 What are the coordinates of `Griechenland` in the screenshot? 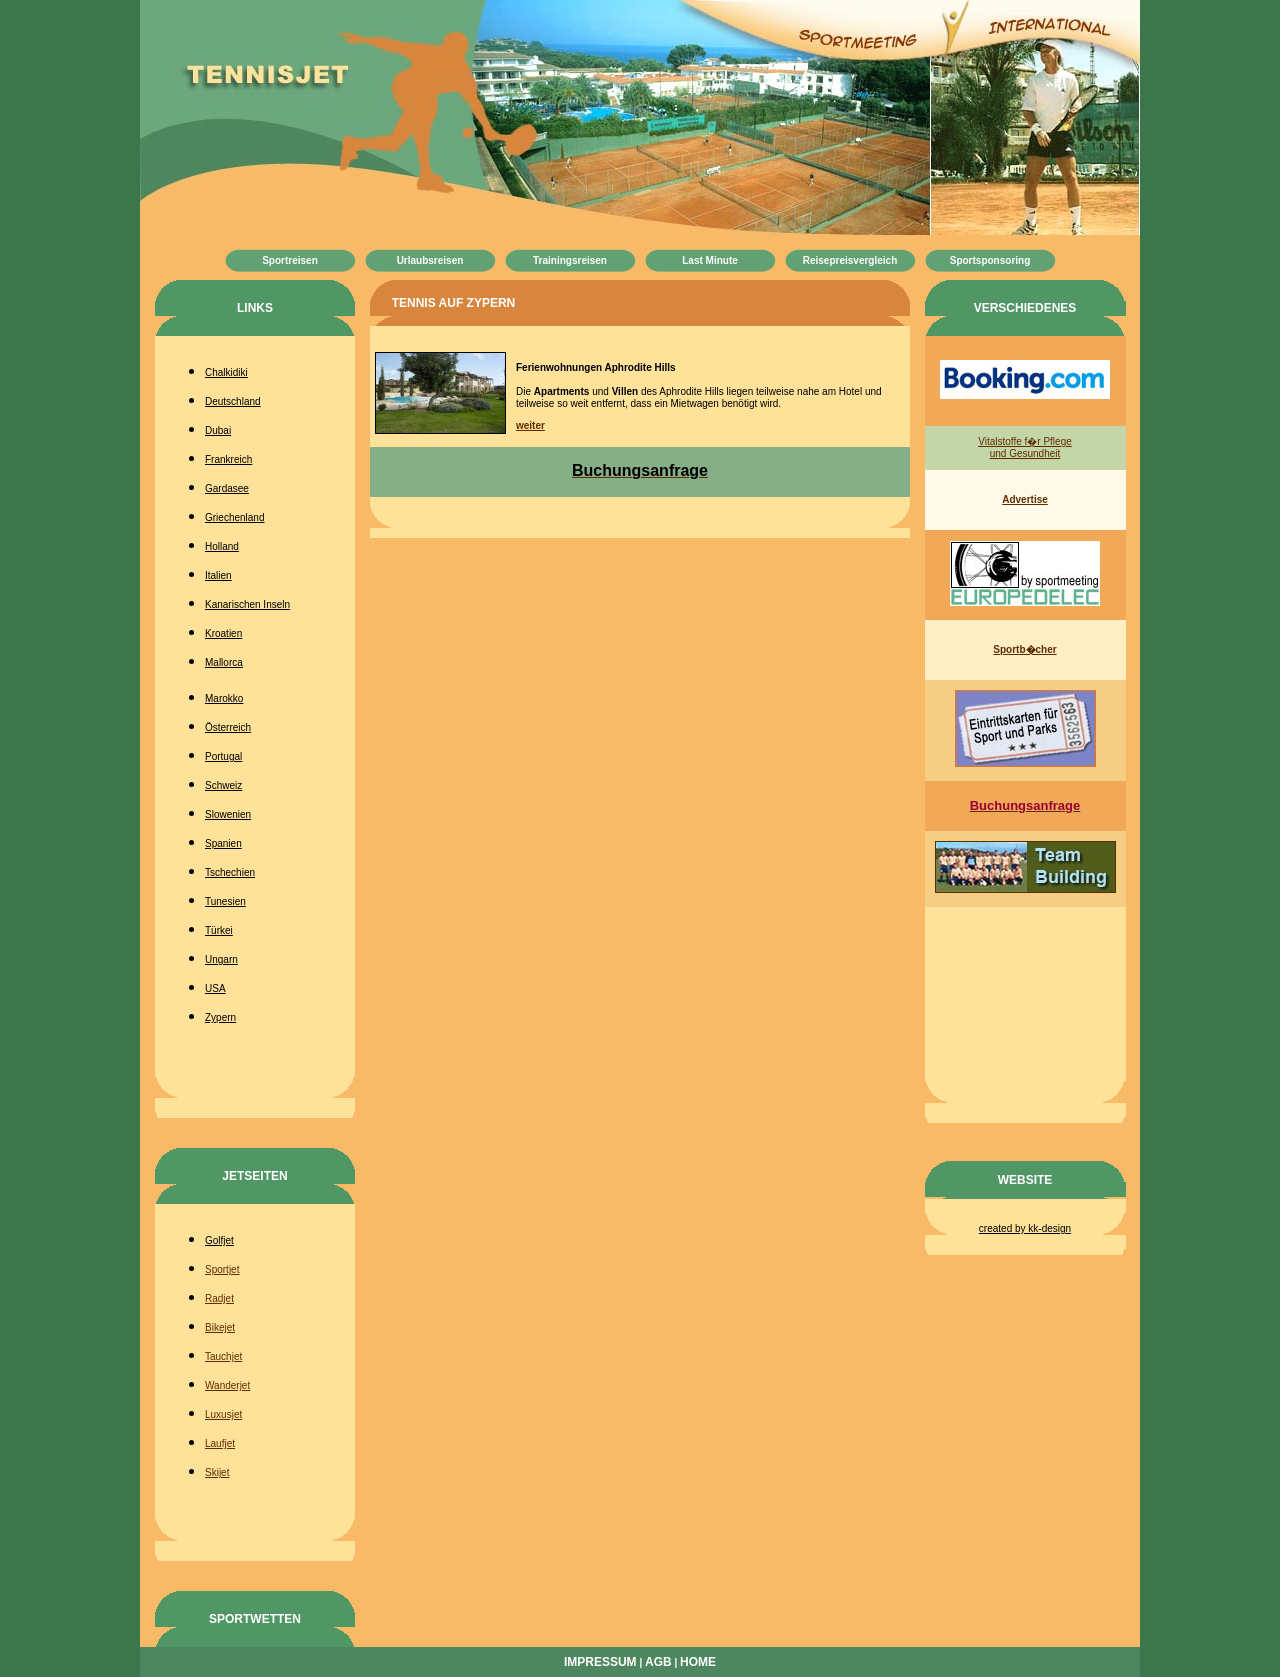 It's located at (234, 517).